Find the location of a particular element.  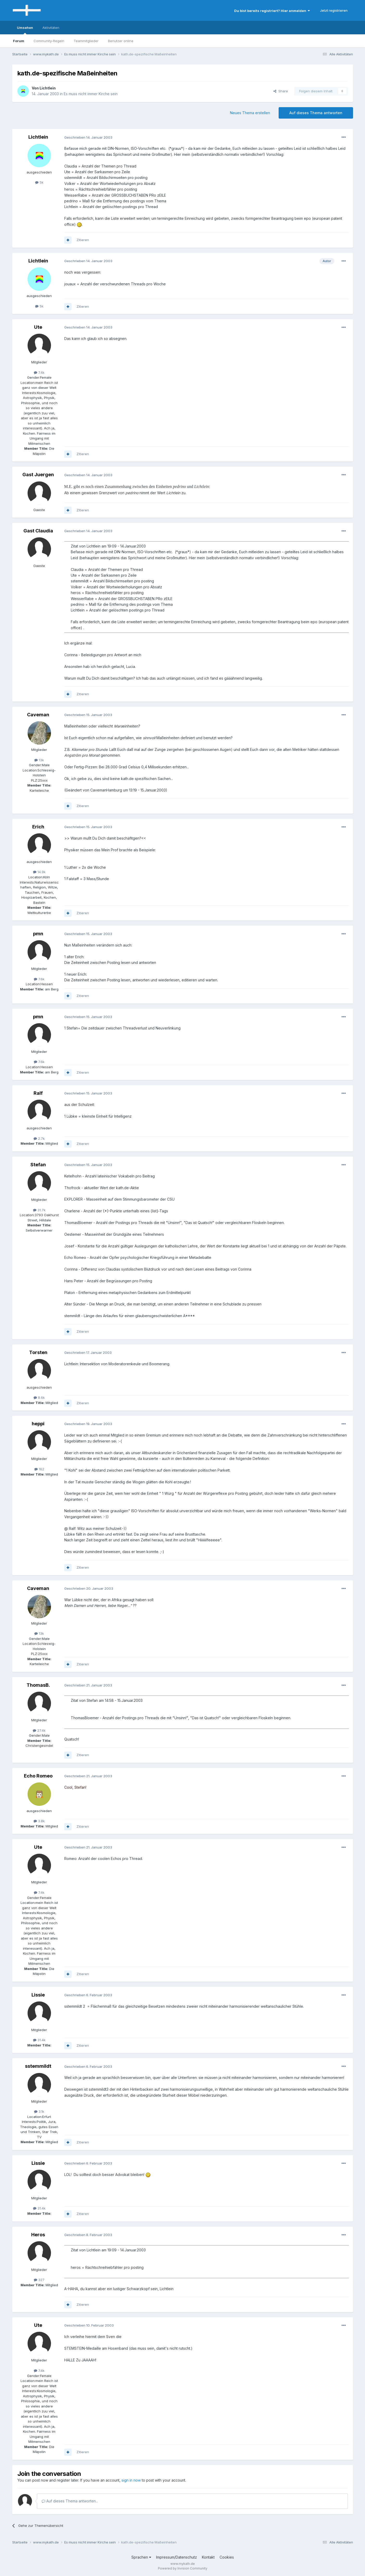

Powered by Invision Community is located at coordinates (182, 2568).